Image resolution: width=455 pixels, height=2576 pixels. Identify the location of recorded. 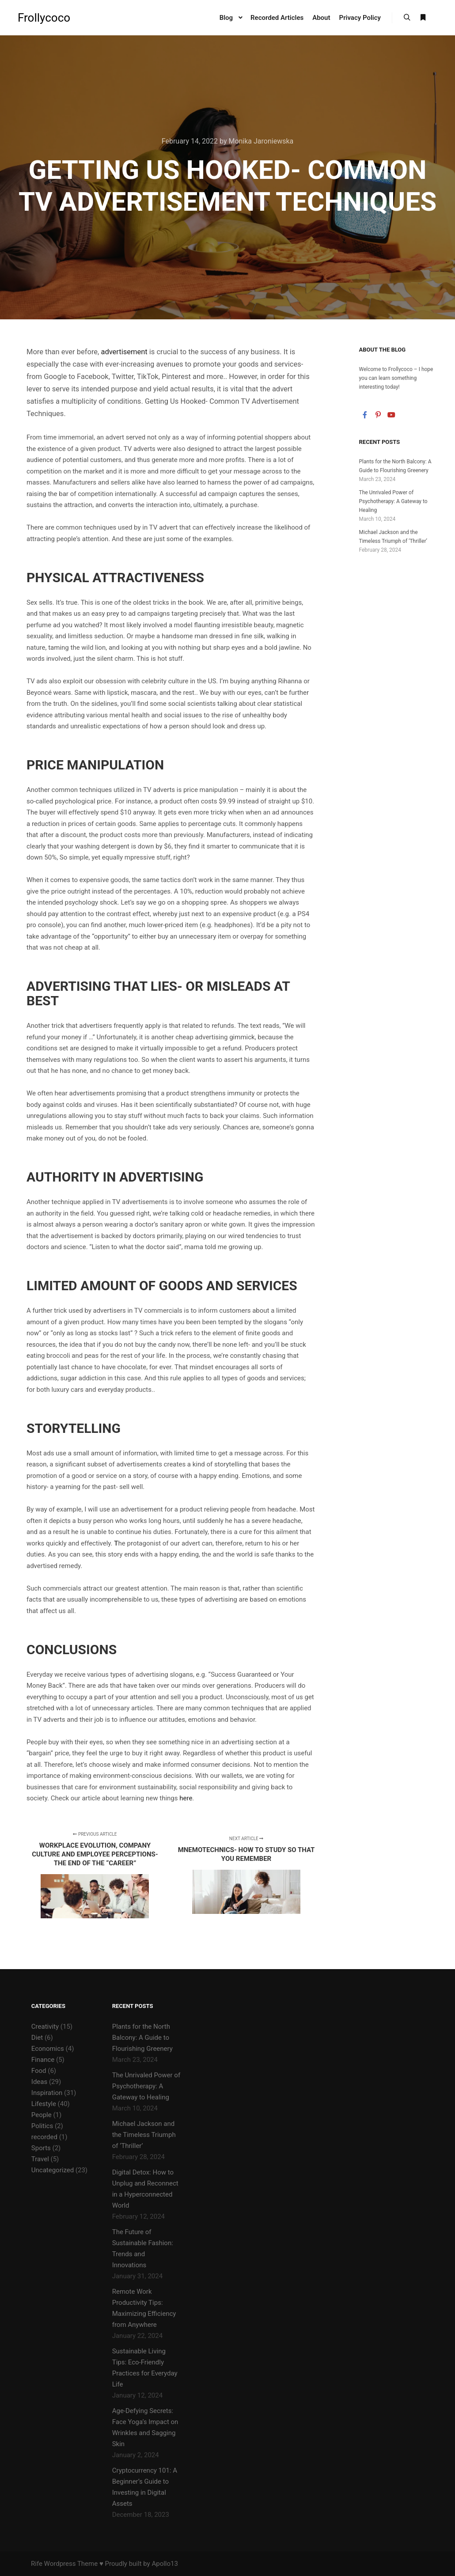
(44, 2137).